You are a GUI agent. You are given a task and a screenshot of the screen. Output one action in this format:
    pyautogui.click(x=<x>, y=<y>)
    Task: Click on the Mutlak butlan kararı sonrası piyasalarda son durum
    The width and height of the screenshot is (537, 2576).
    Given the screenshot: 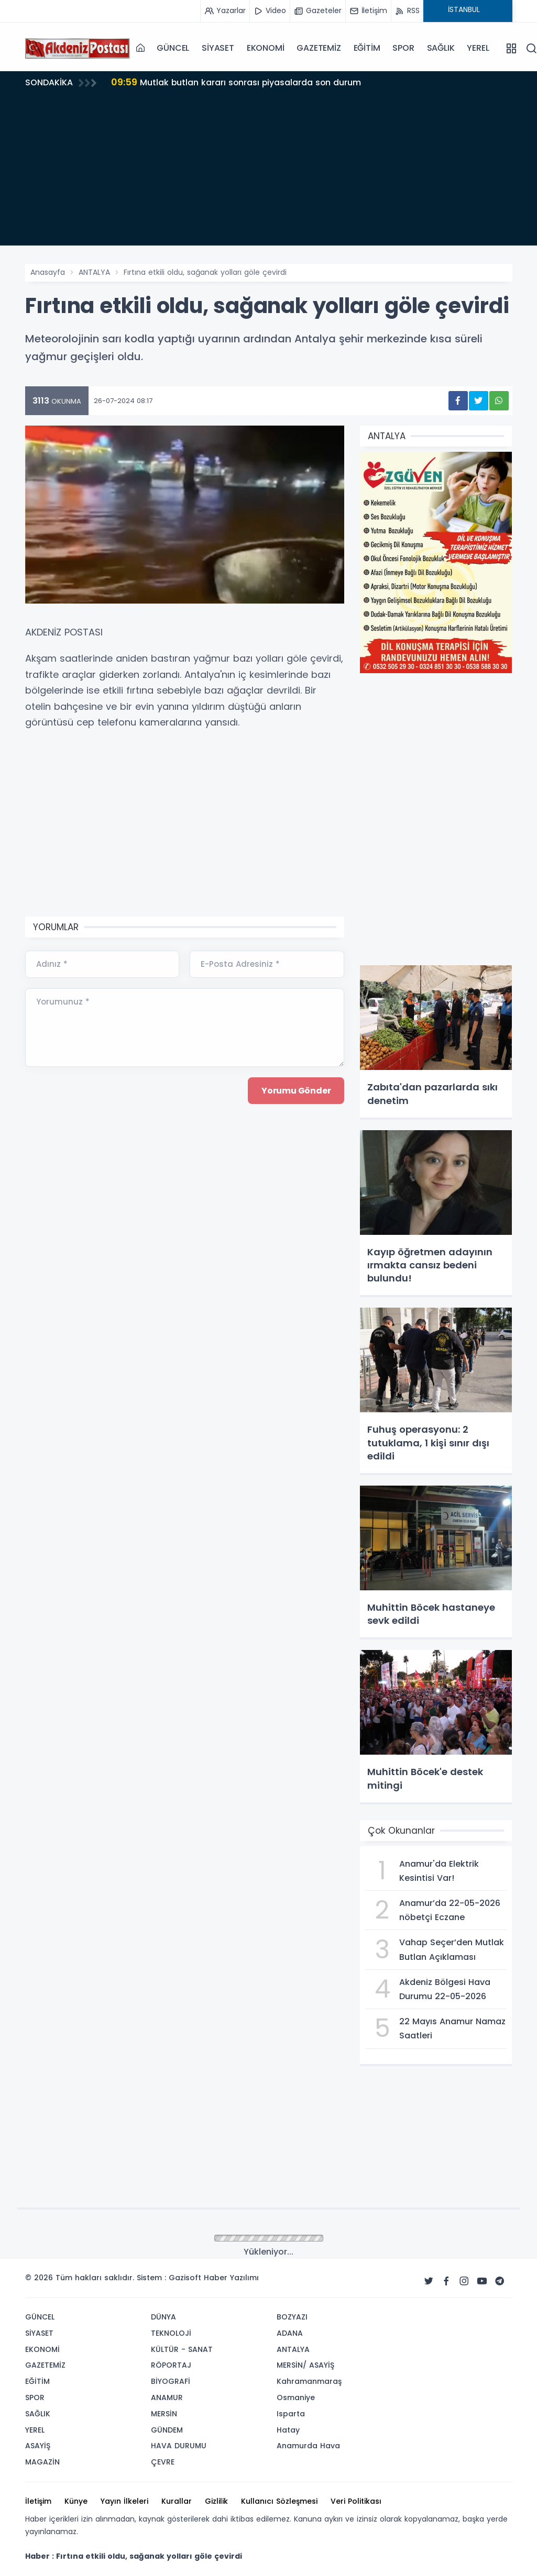 What is the action you would take?
    pyautogui.click(x=237, y=81)
    